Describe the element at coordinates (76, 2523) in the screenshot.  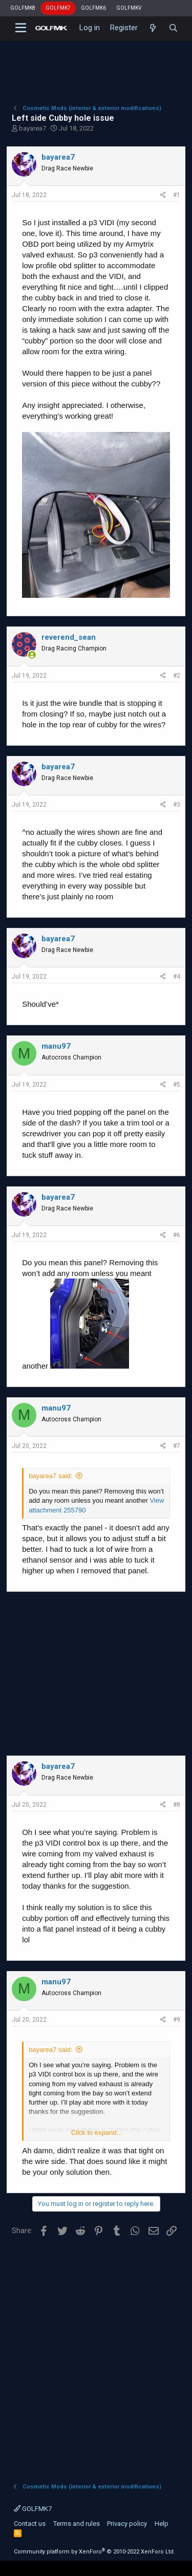
I see `Terms and rules` at that location.